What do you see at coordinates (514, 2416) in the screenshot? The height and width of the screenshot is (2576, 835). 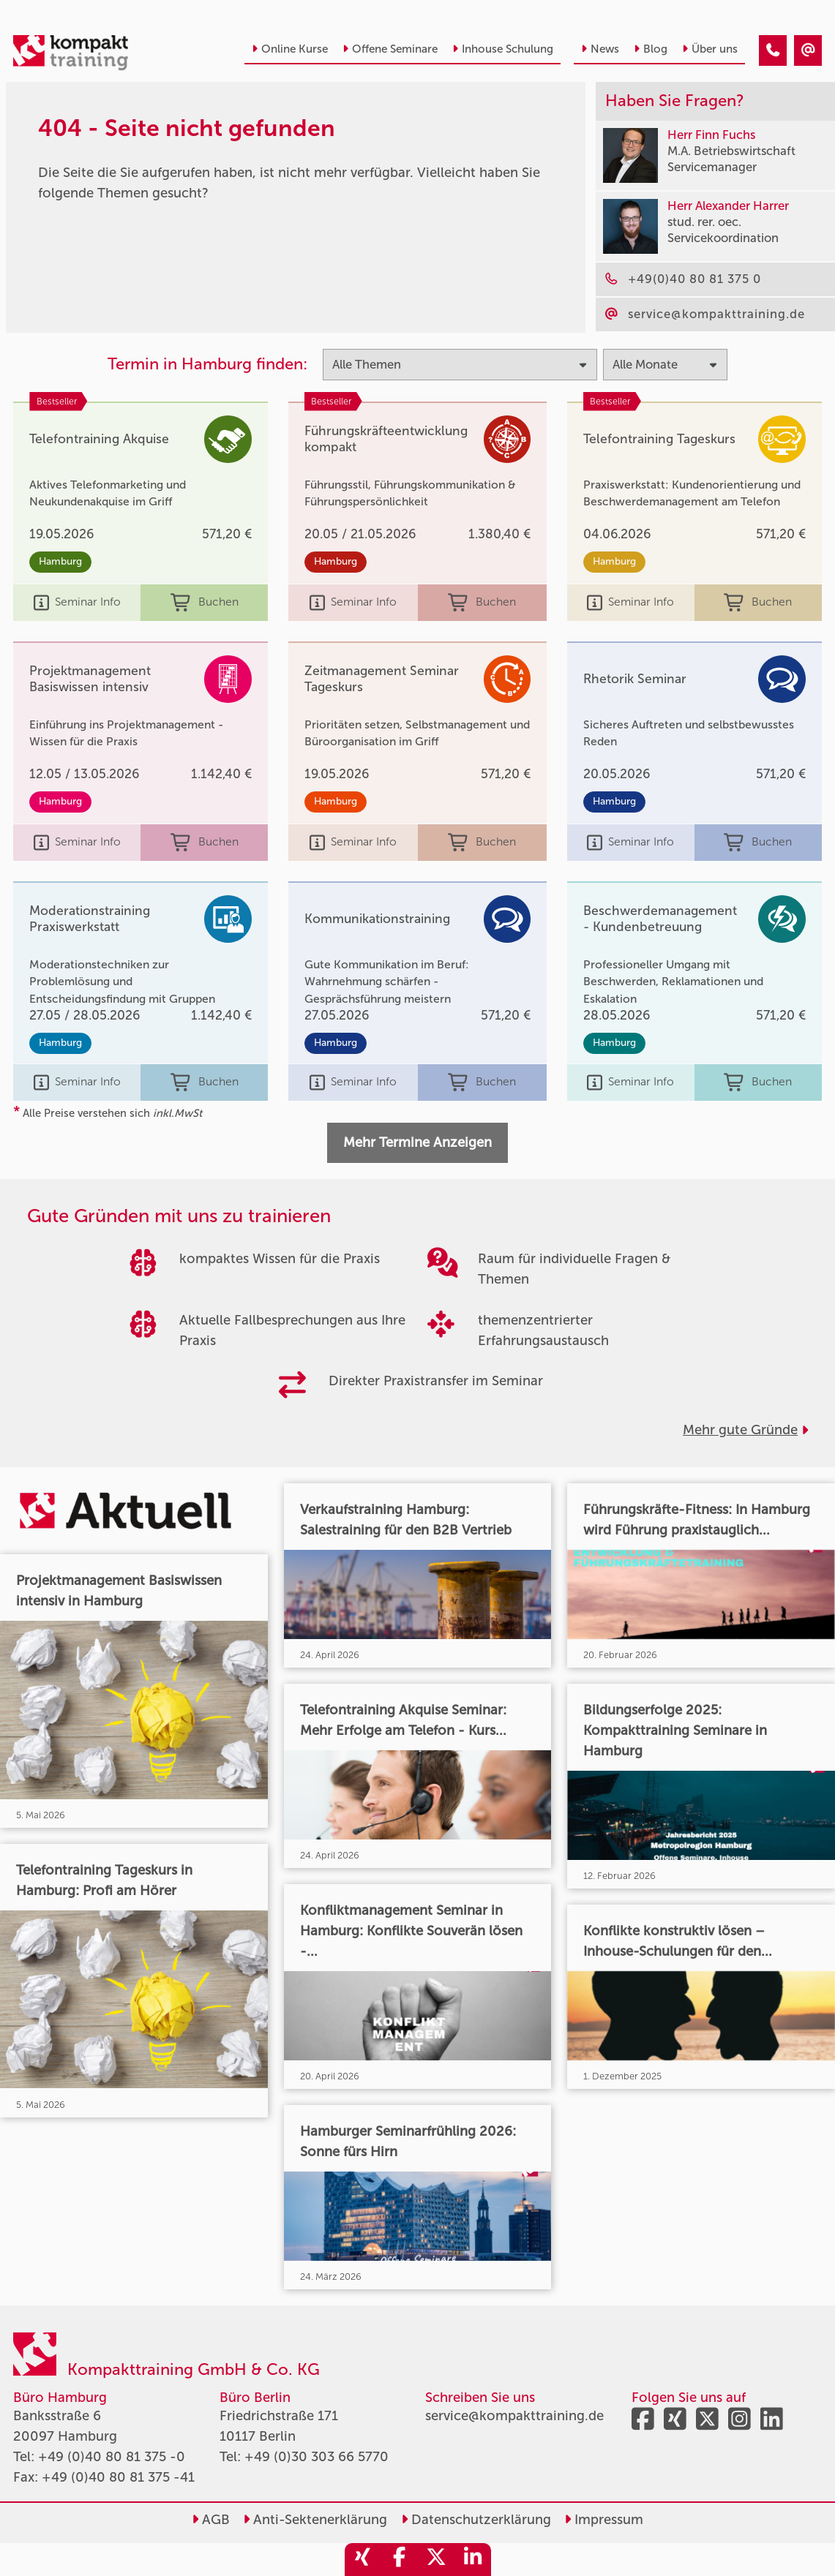 I see `service@kompakttraining.de` at bounding box center [514, 2416].